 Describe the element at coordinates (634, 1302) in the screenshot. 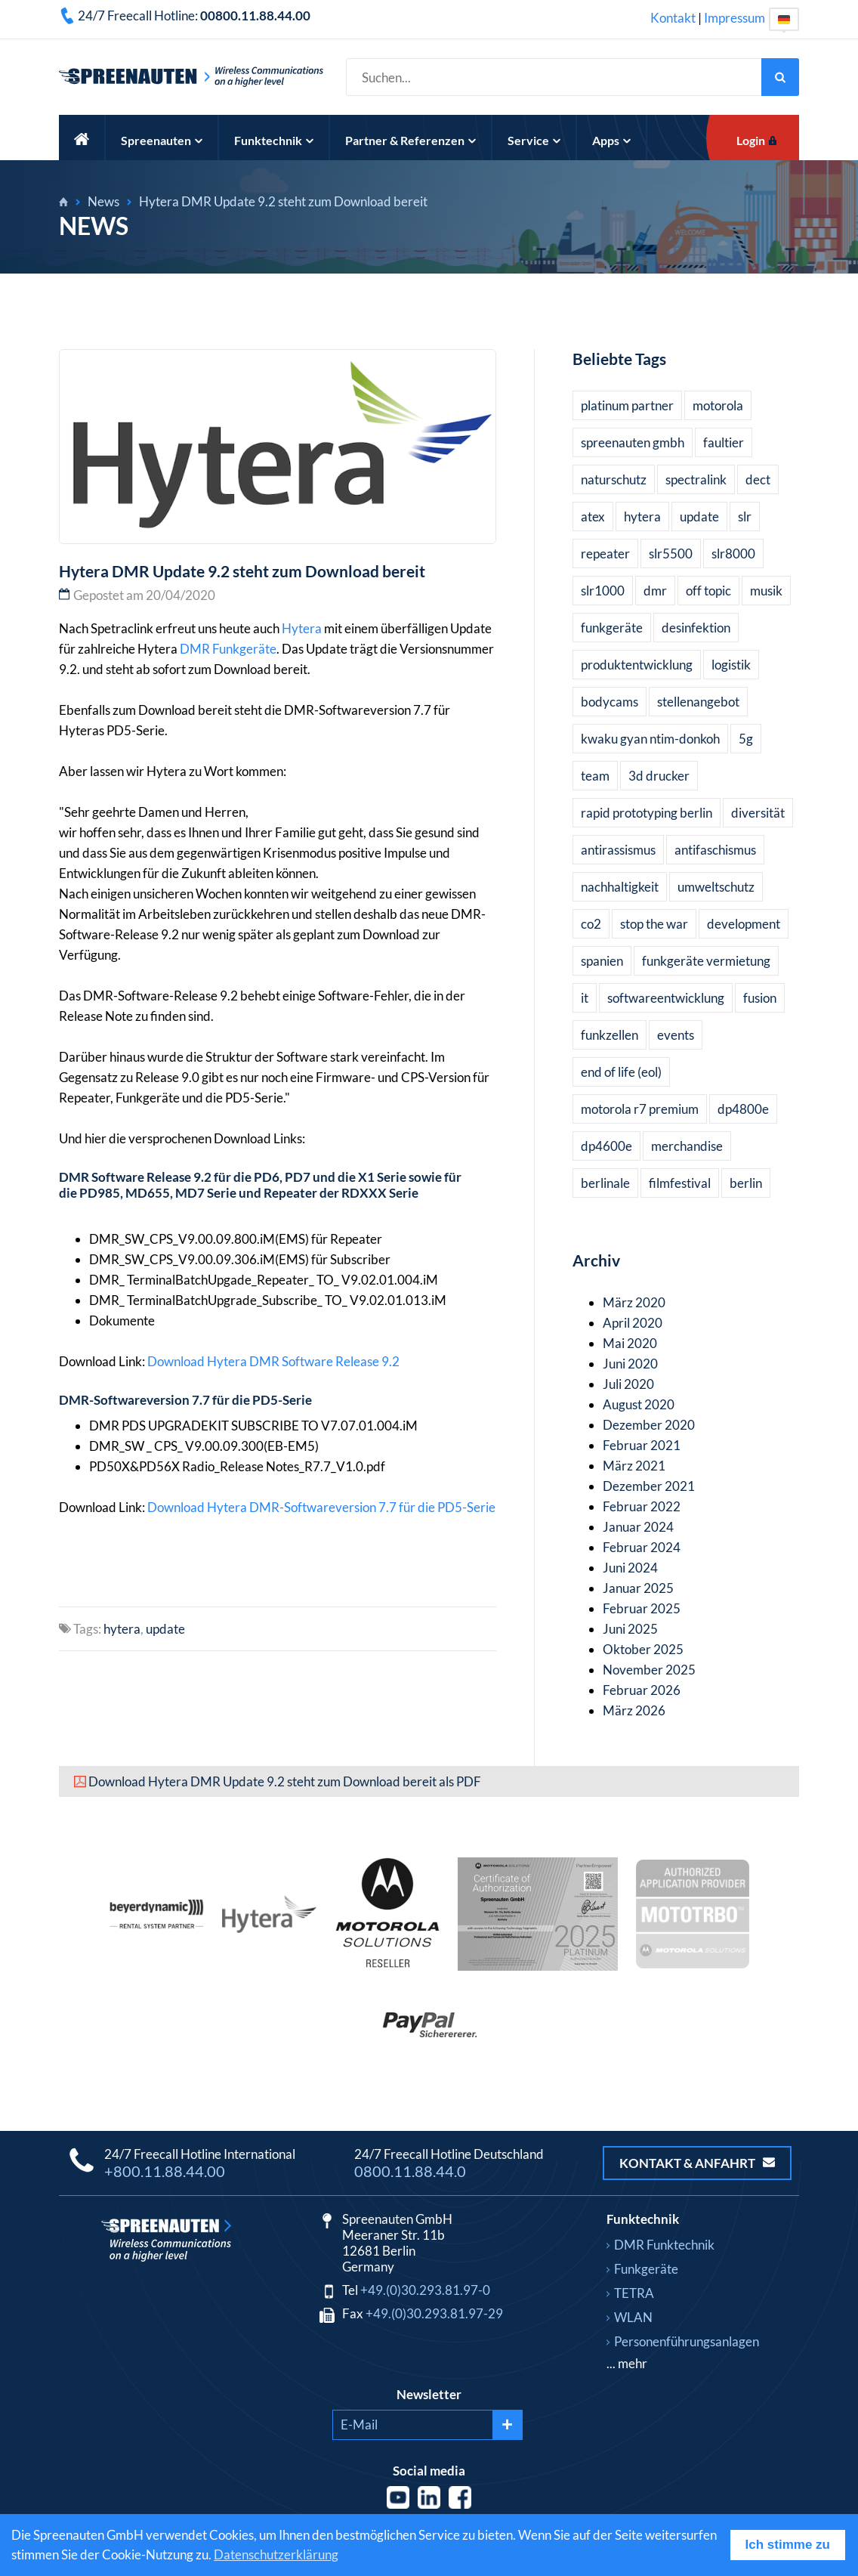

I see `März 2020` at that location.